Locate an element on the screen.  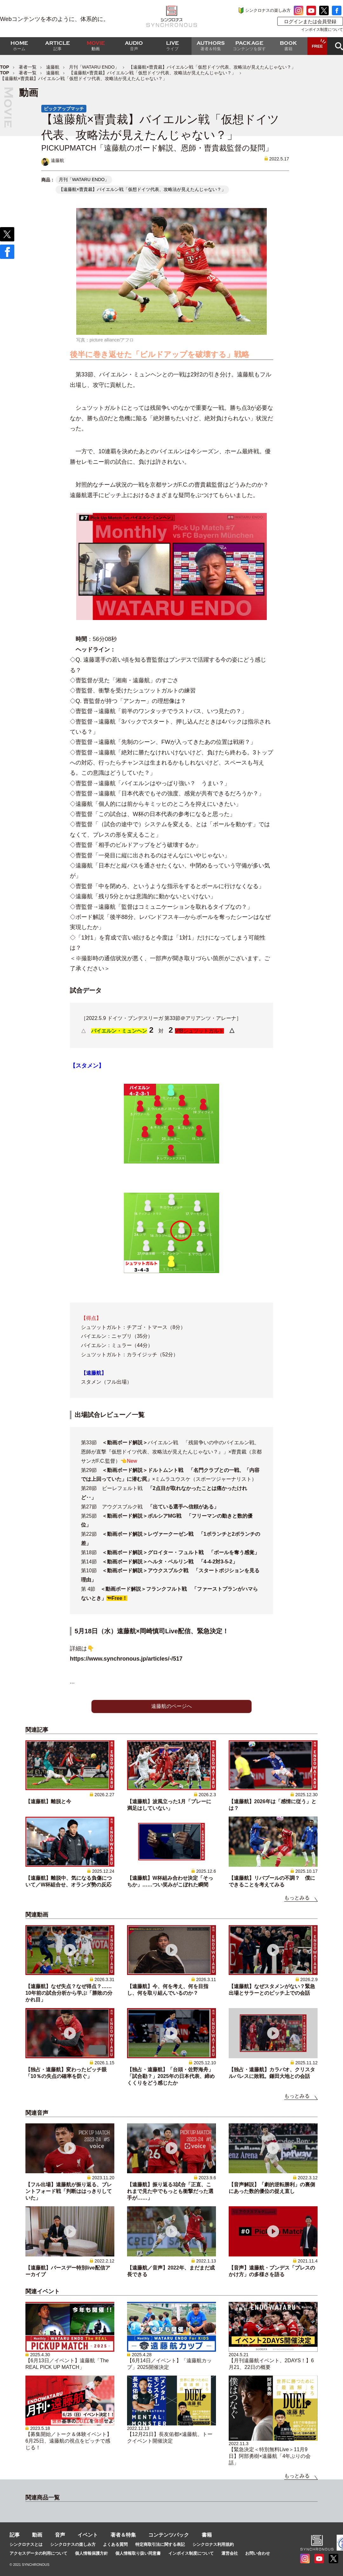
著者＆特集 is located at coordinates (123, 2535).